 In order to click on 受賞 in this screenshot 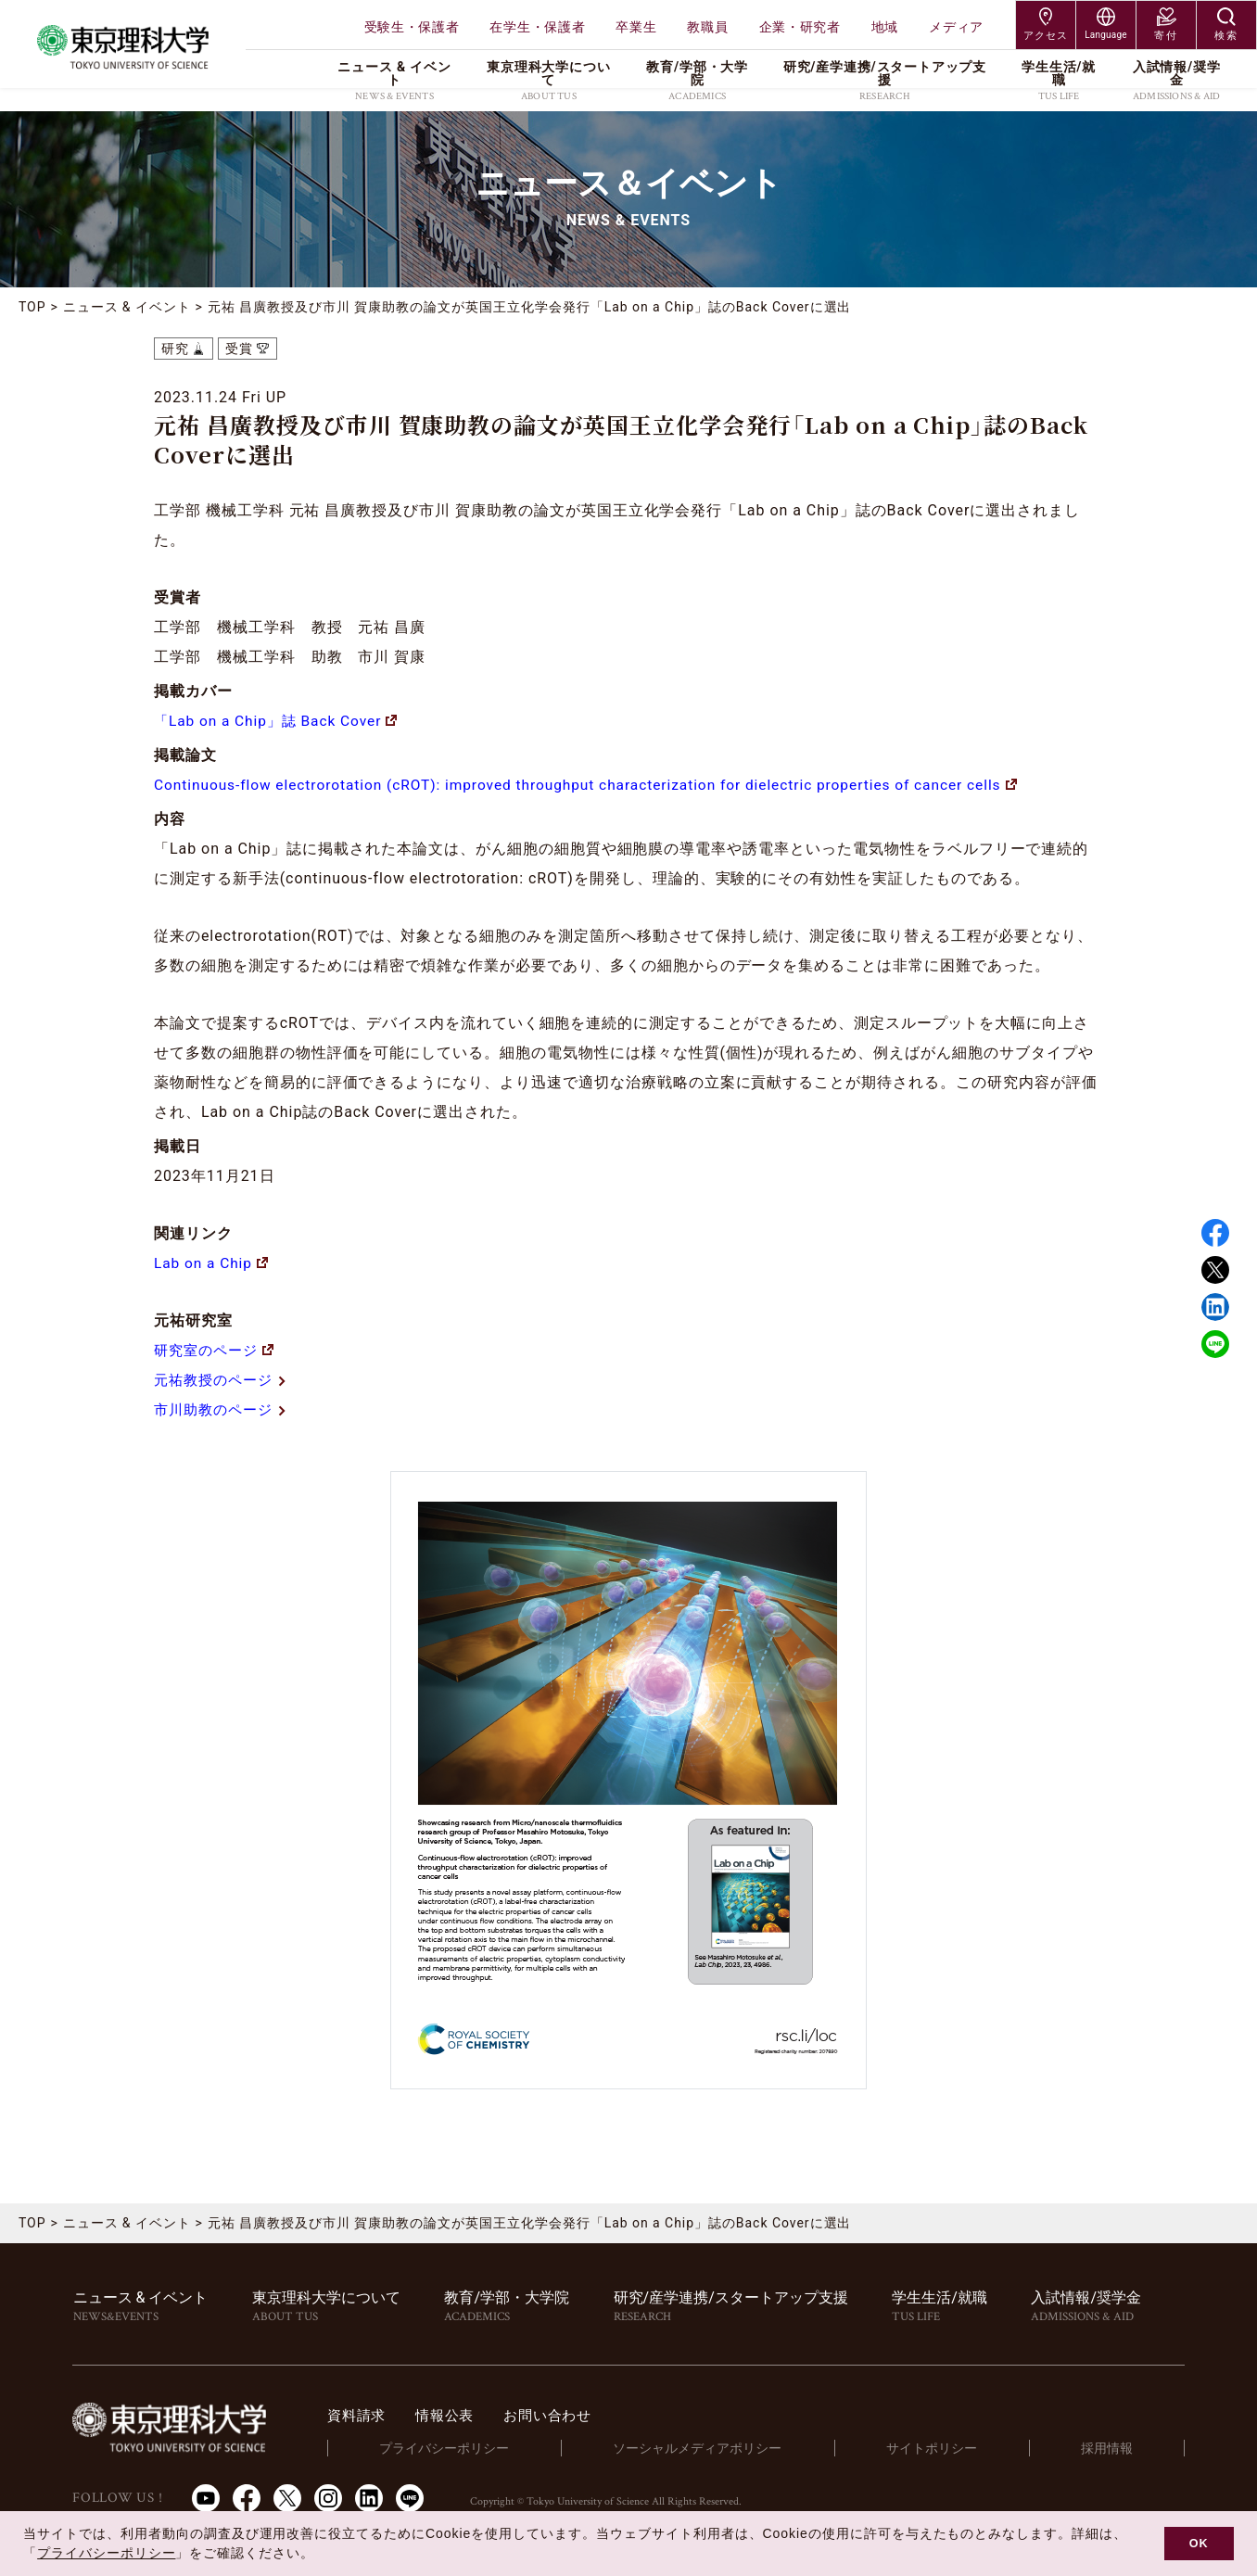, I will do `click(239, 348)`.